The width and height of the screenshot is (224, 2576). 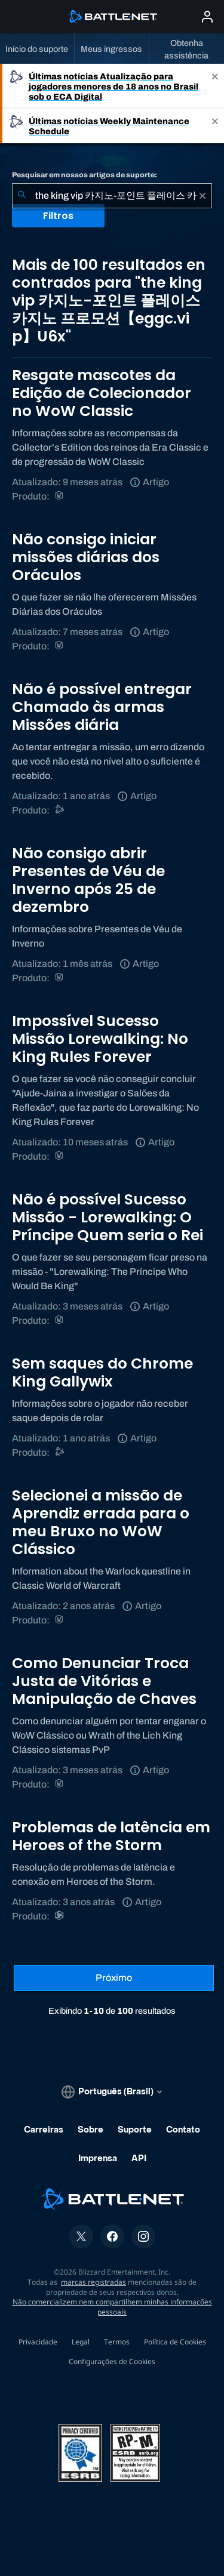 I want to click on Não consigo abrir Presentes de Véu de Inverno após 25 de dezembro, so click(x=88, y=880).